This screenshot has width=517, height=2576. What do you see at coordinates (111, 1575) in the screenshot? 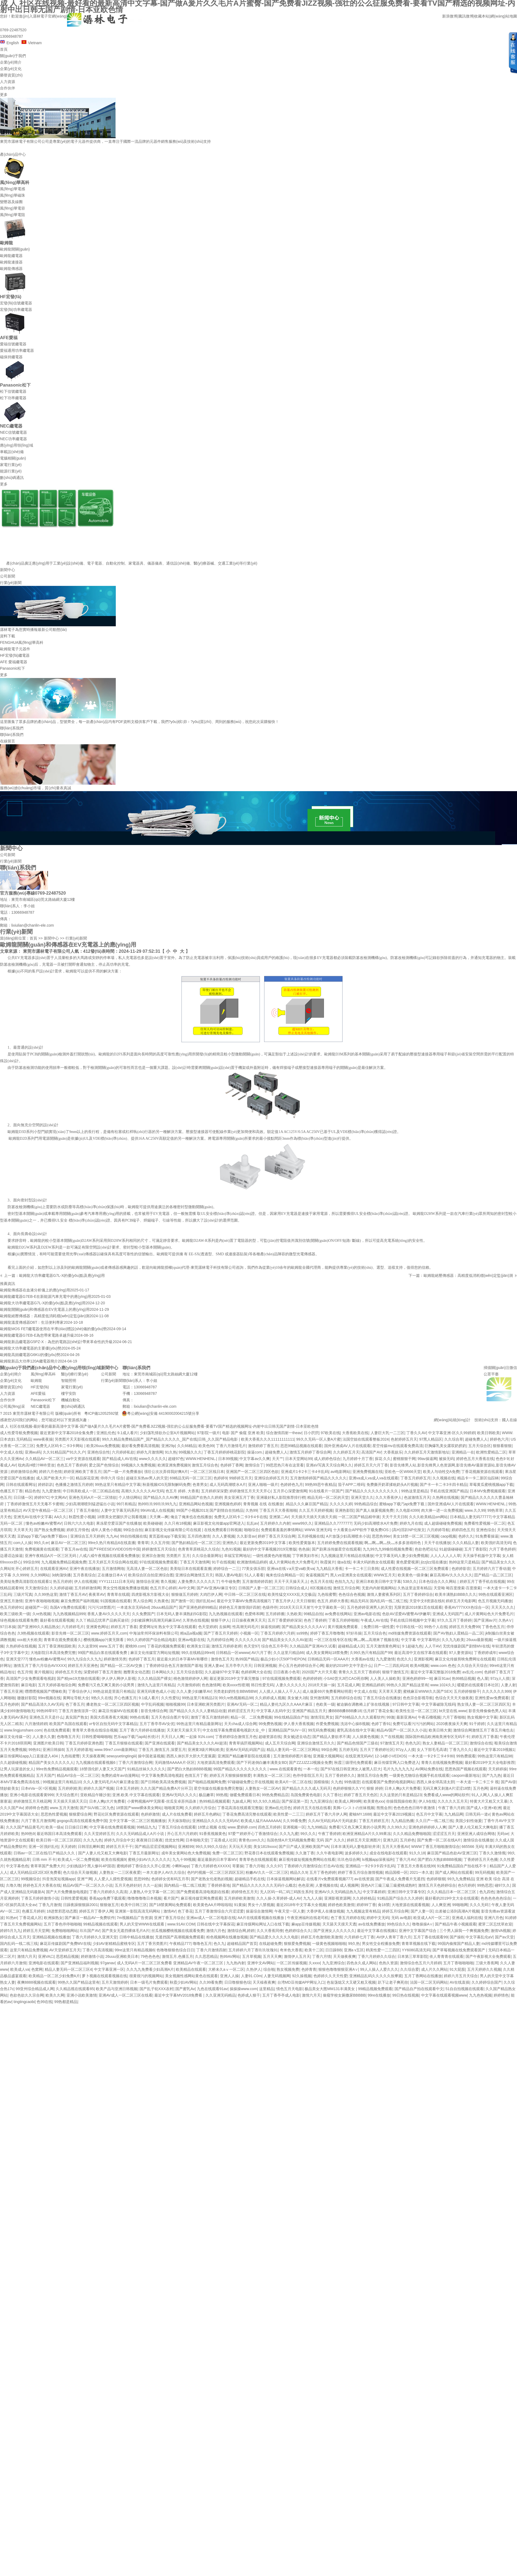
I see `正在播放日本A V` at bounding box center [111, 1575].